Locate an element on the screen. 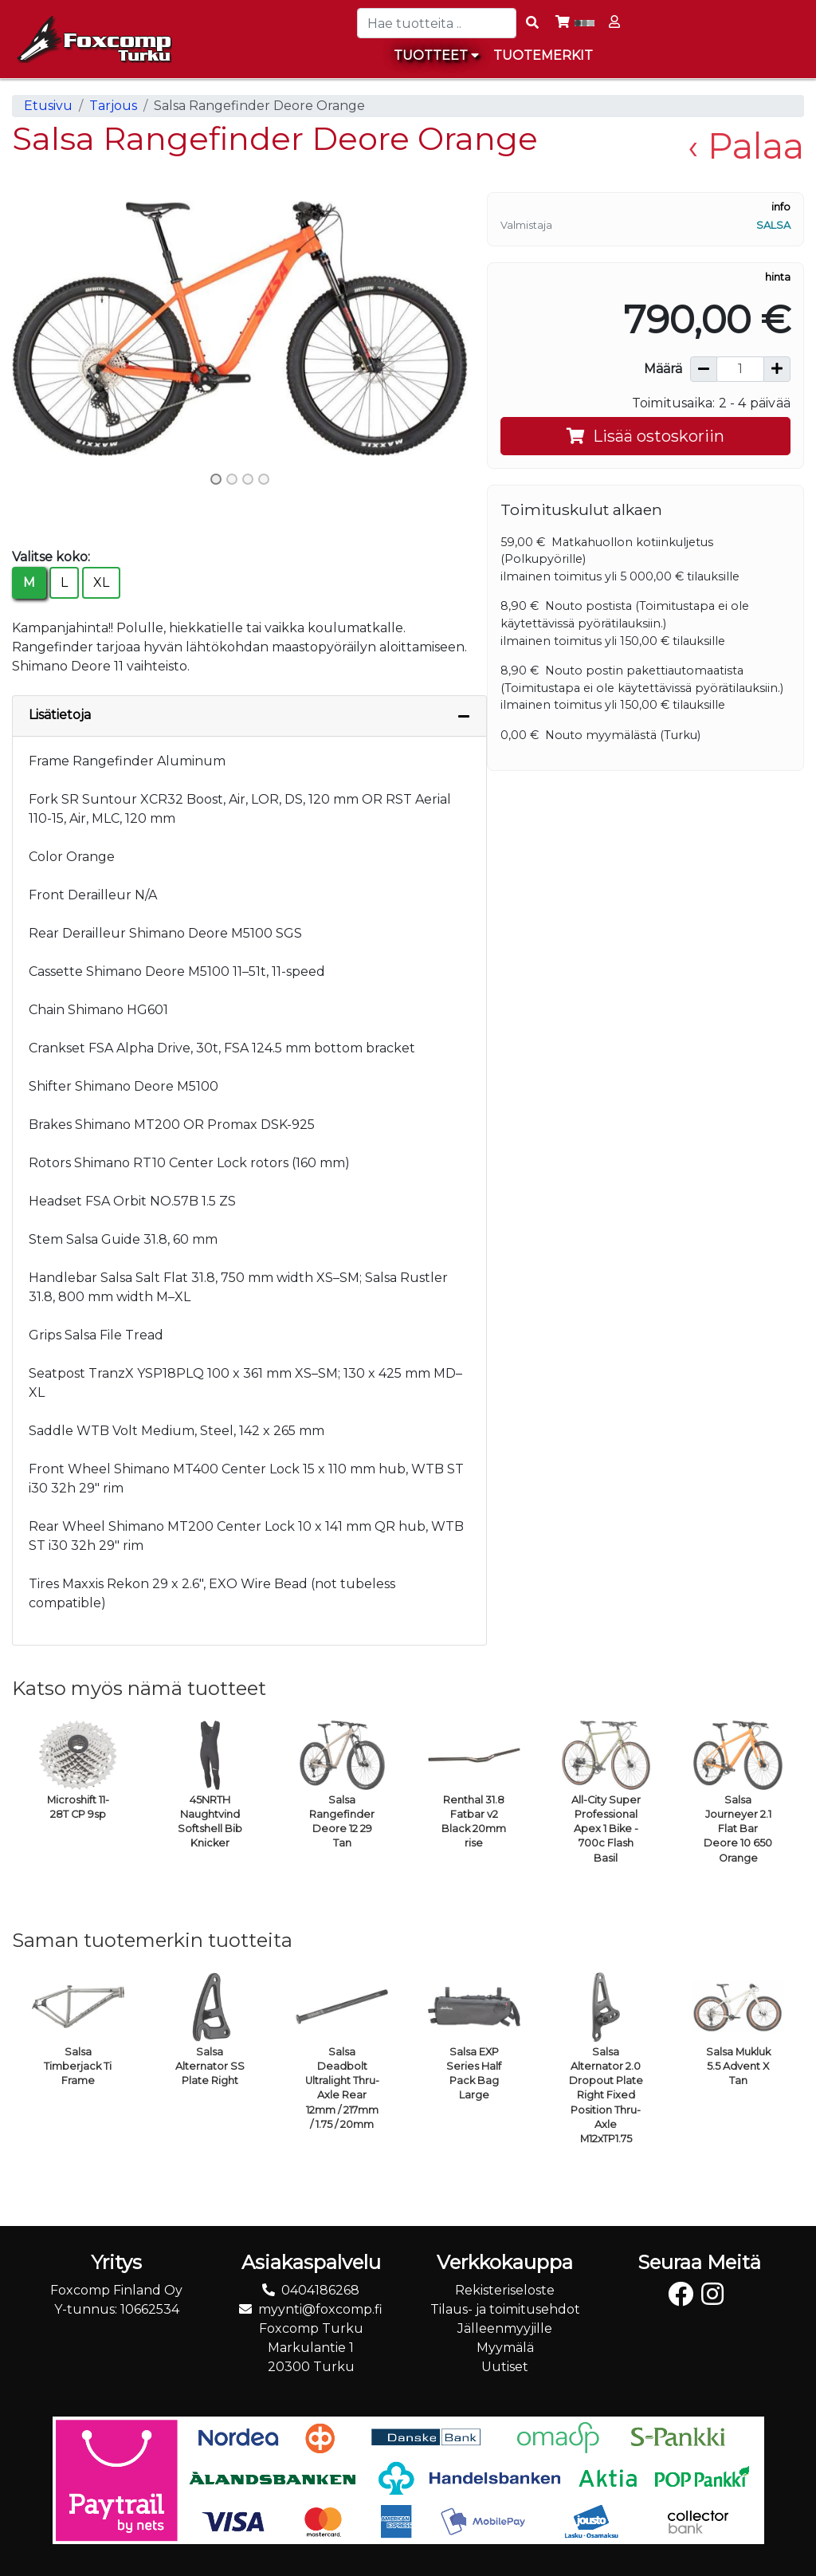  [Search items] is located at coordinates (532, 23).